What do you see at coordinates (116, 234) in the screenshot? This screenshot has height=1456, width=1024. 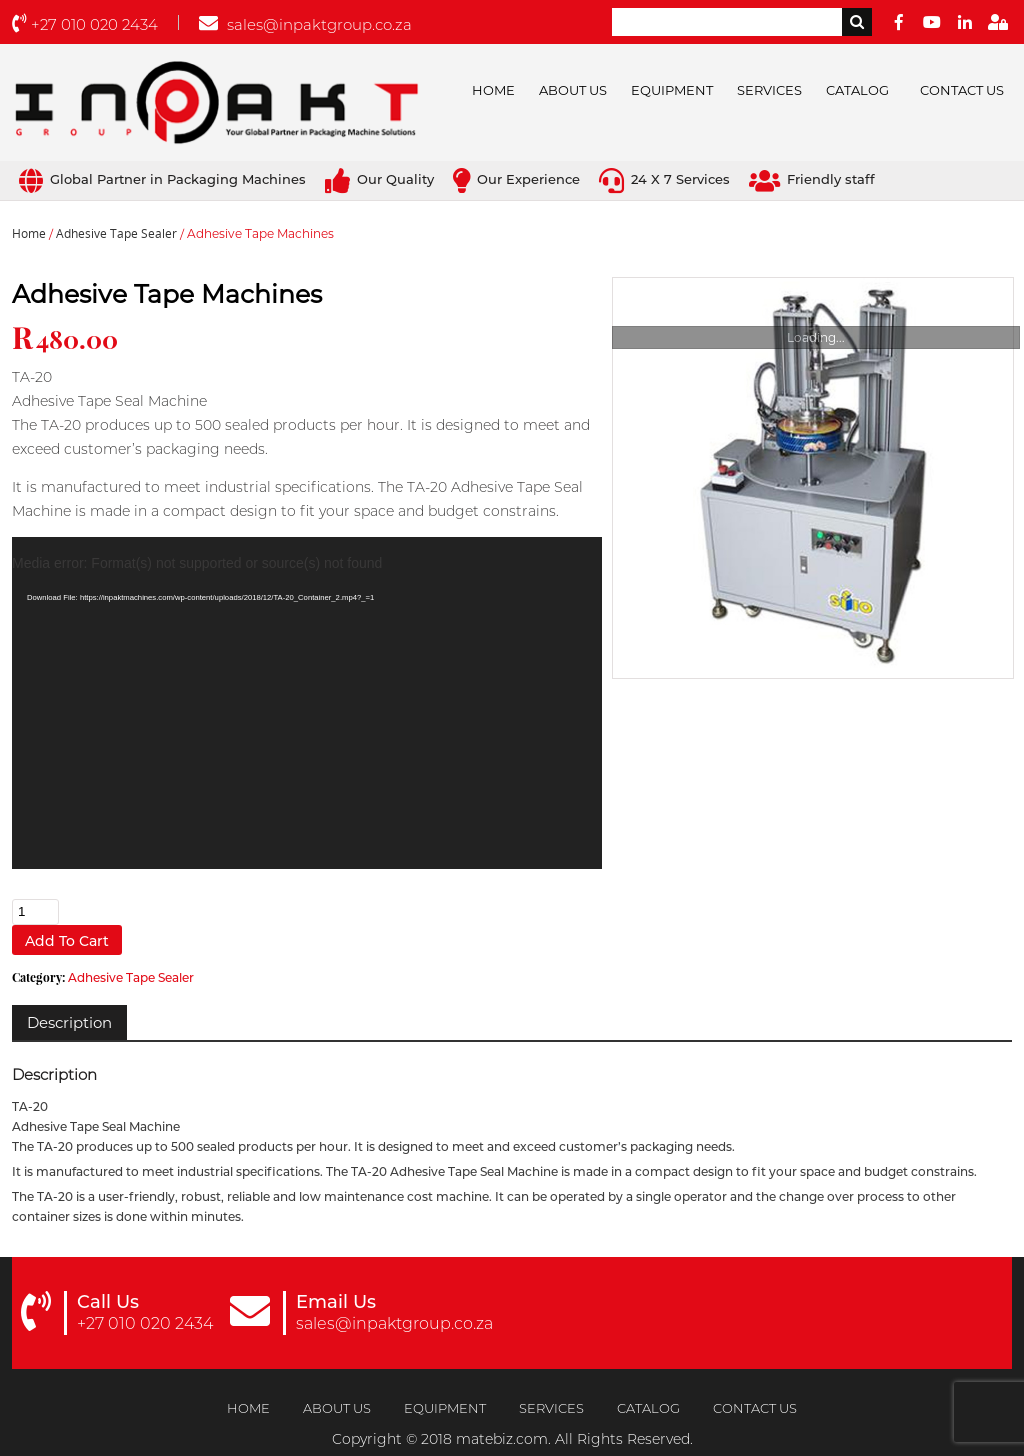 I see `Adhesive Tape Sealer` at bounding box center [116, 234].